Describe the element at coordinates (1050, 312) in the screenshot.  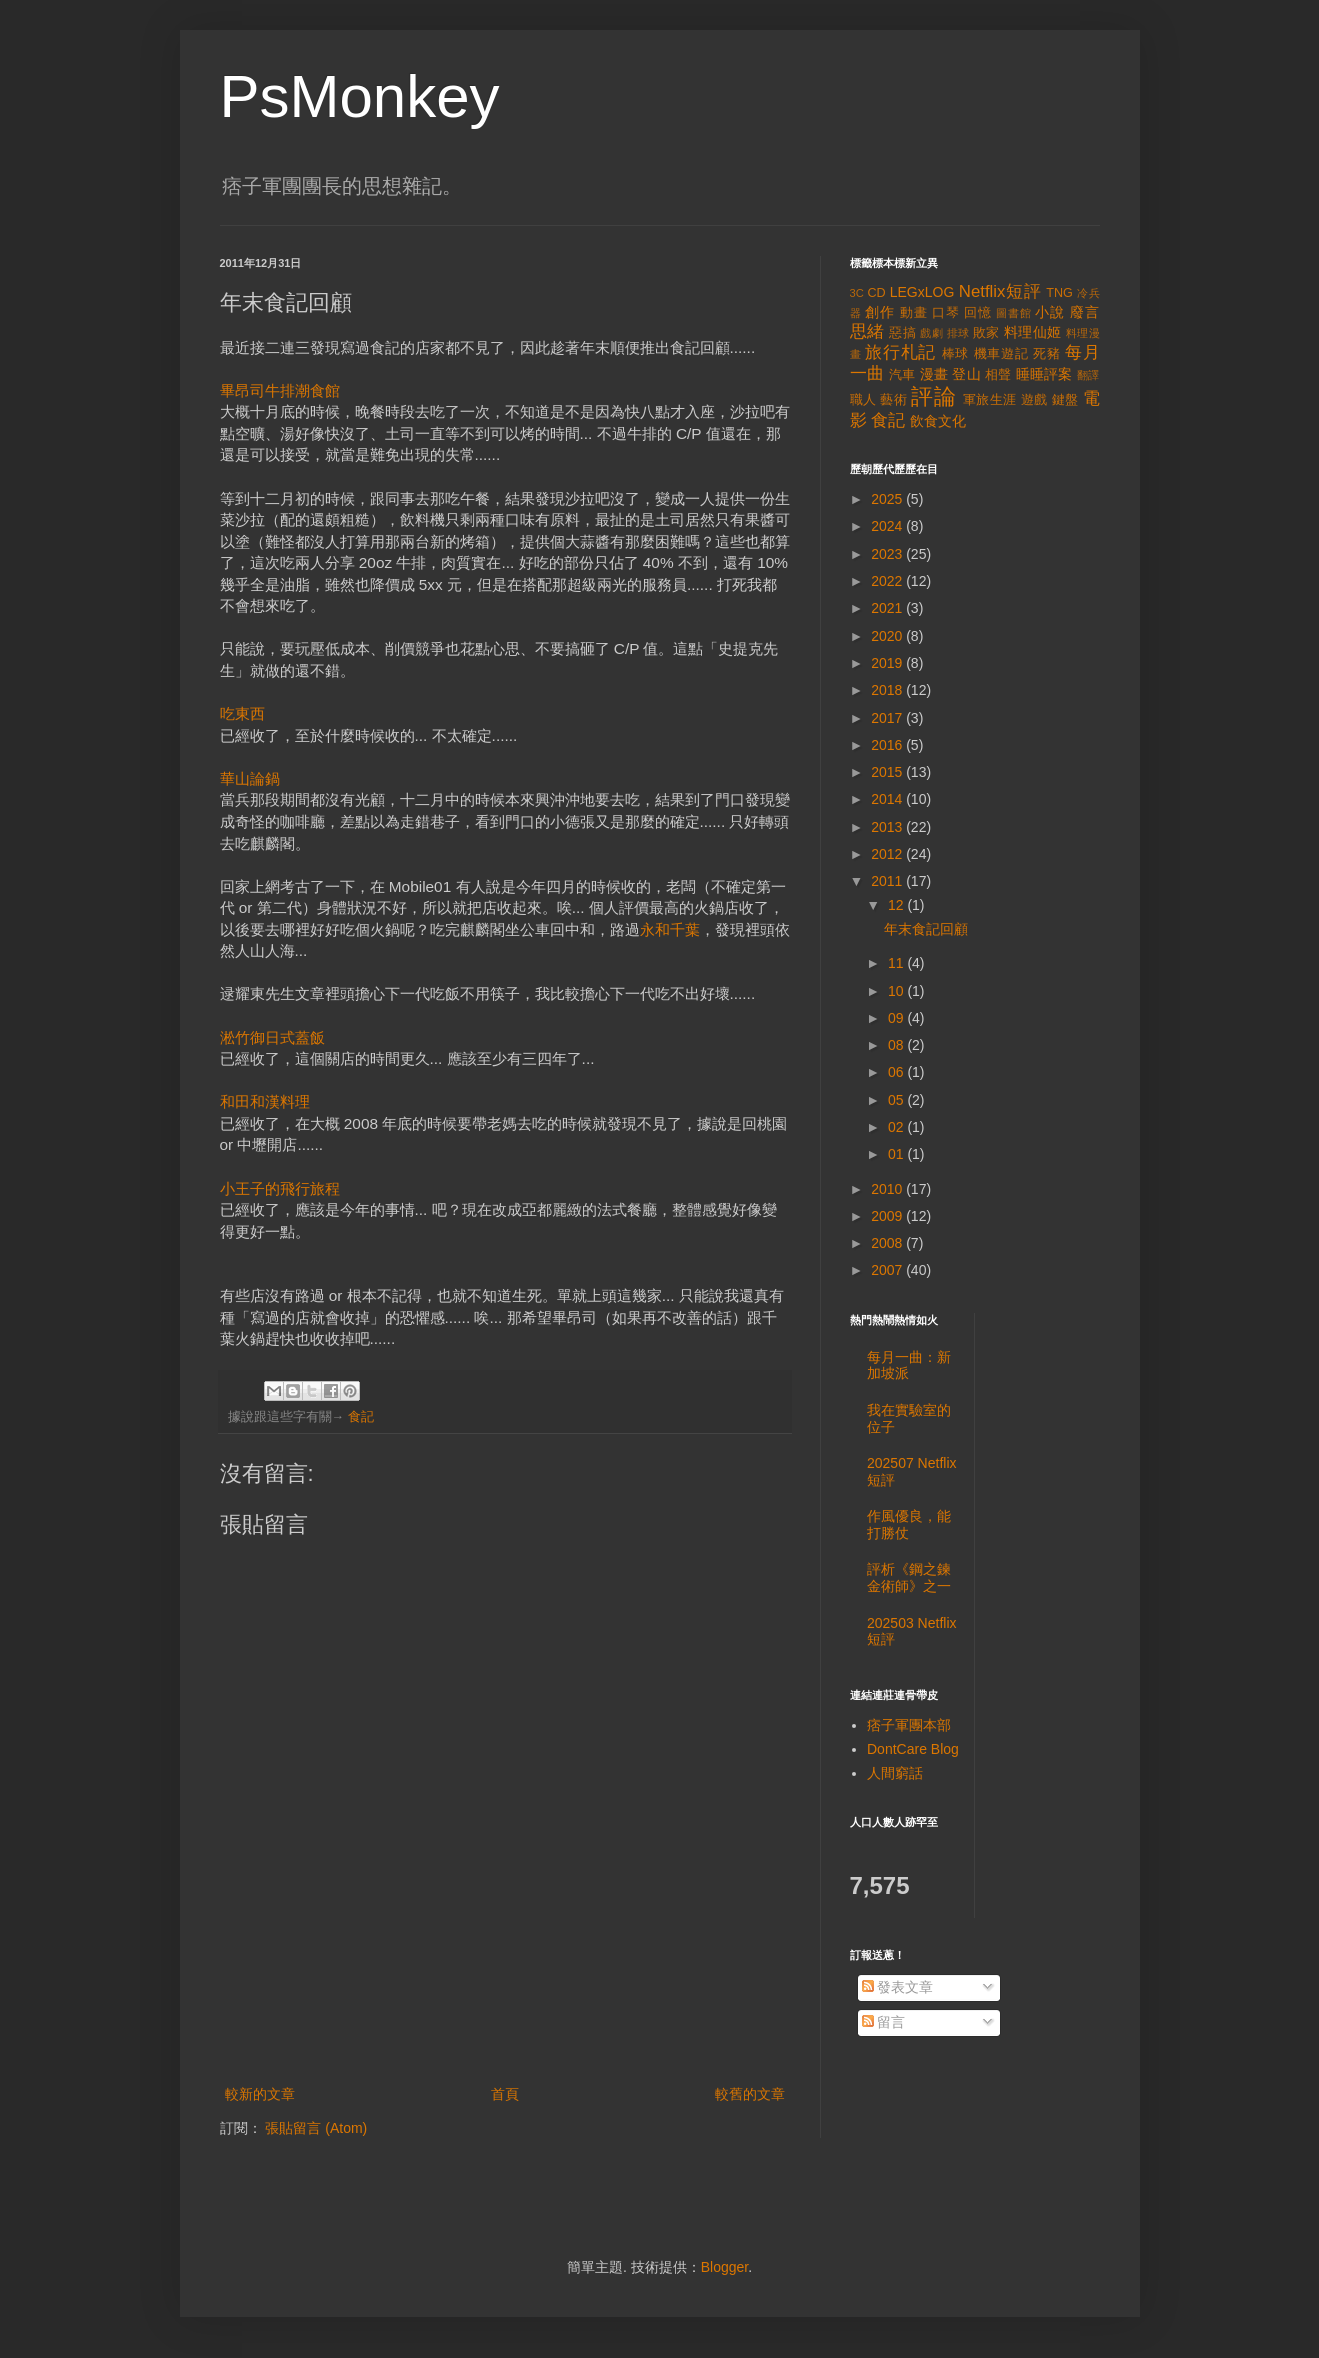
I see `小說` at that location.